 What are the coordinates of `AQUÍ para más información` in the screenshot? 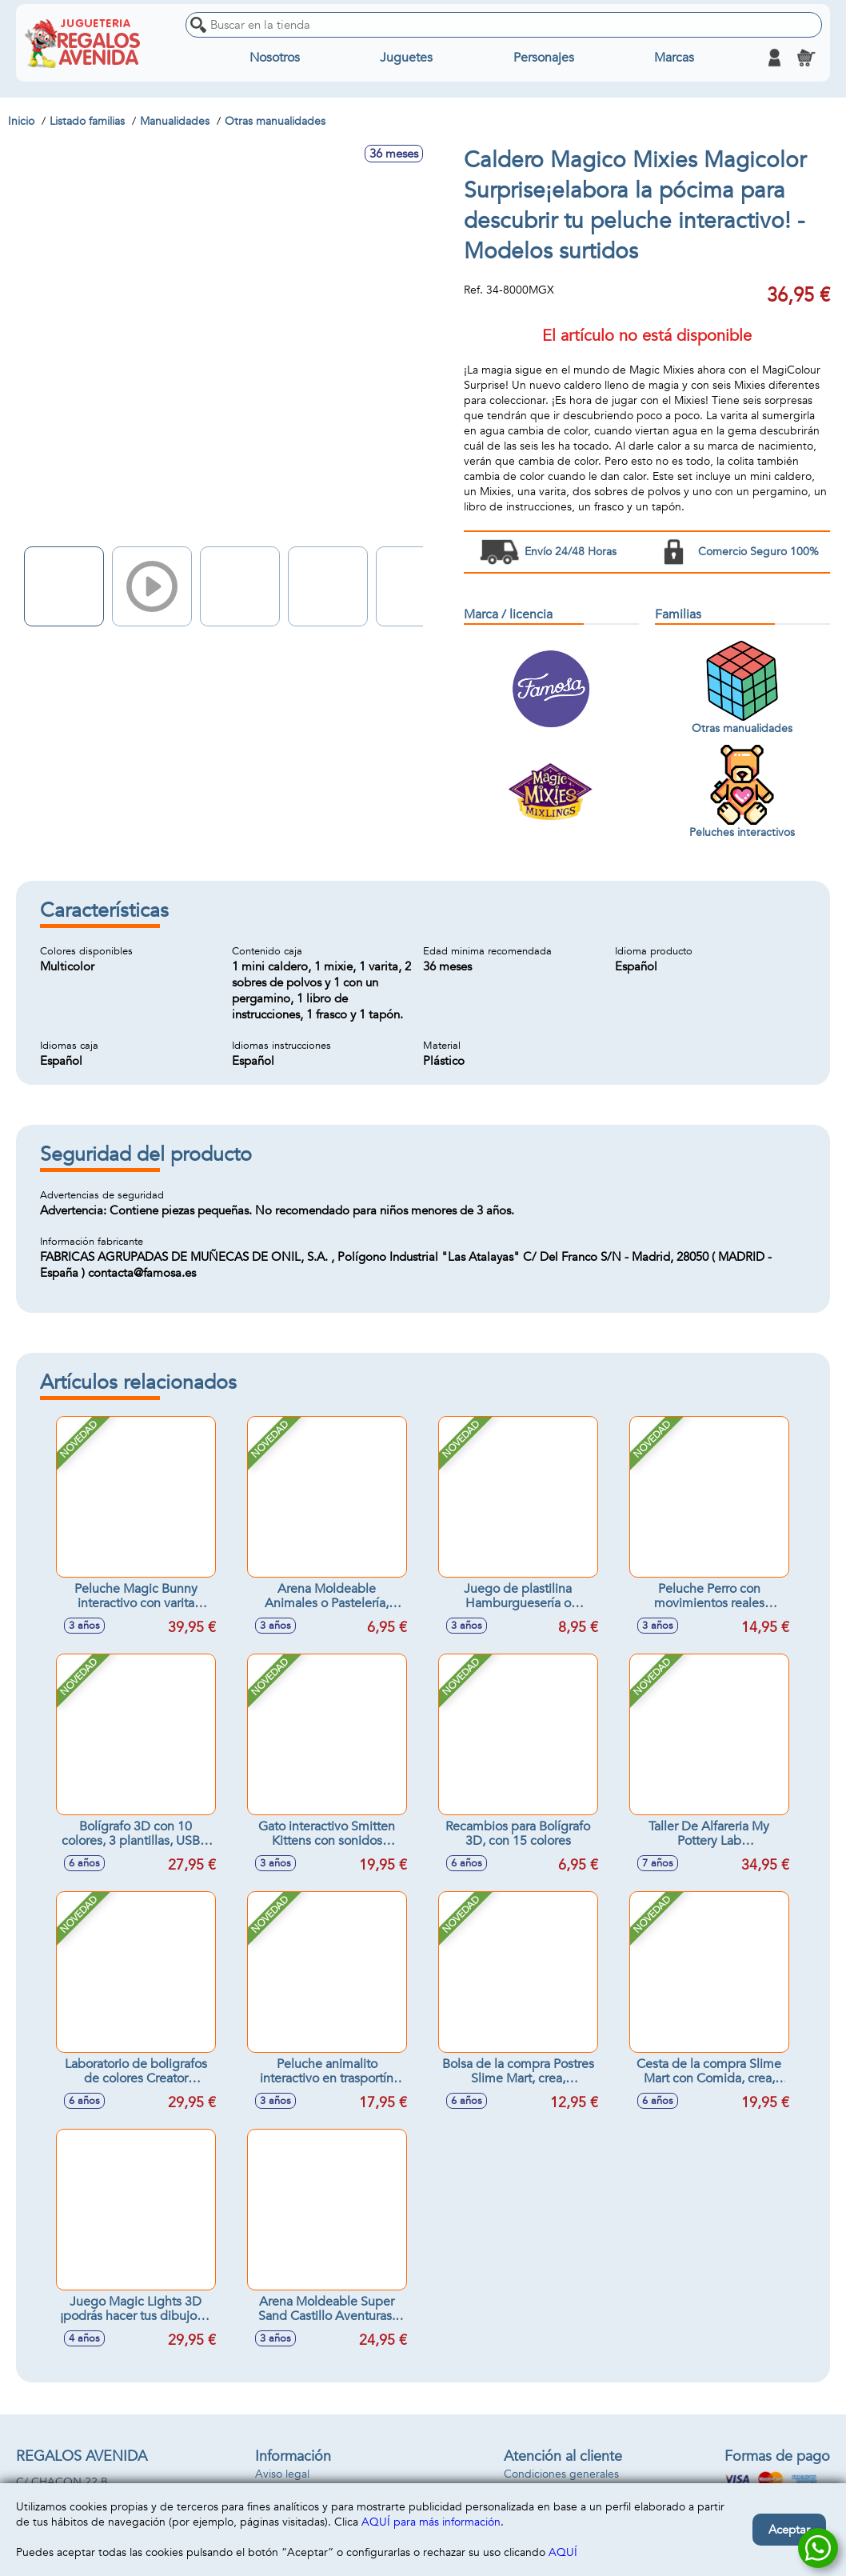 It's located at (431, 2522).